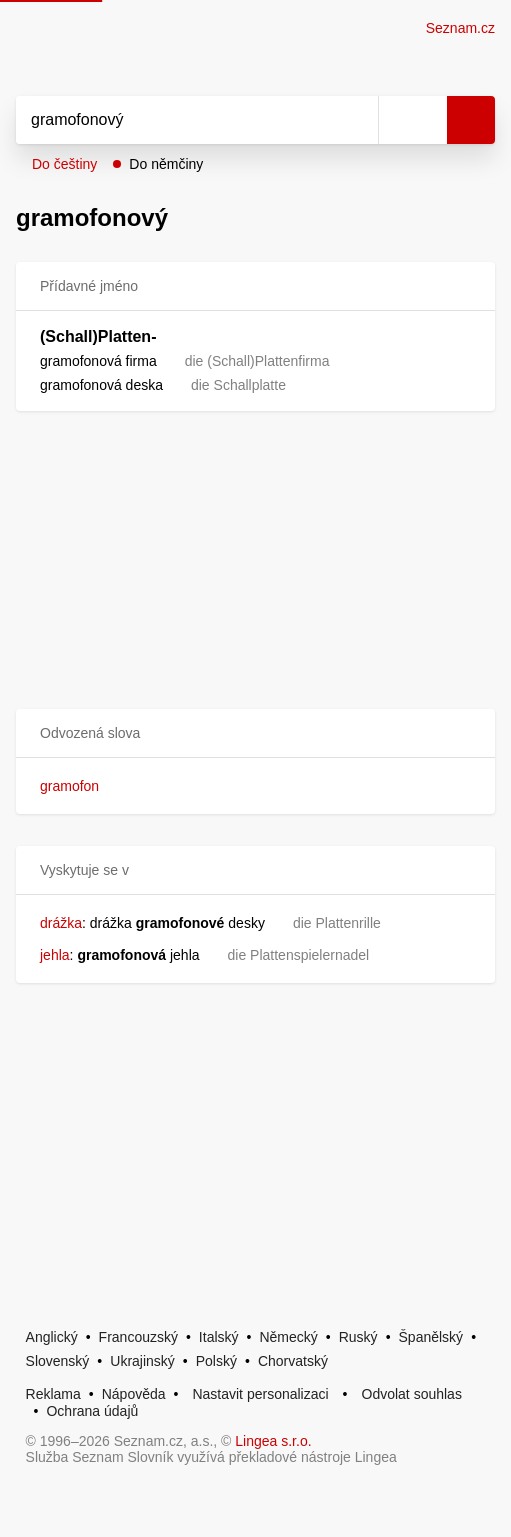 The image size is (511, 1537). Describe the element at coordinates (52, 1337) in the screenshot. I see `Anglický` at that location.